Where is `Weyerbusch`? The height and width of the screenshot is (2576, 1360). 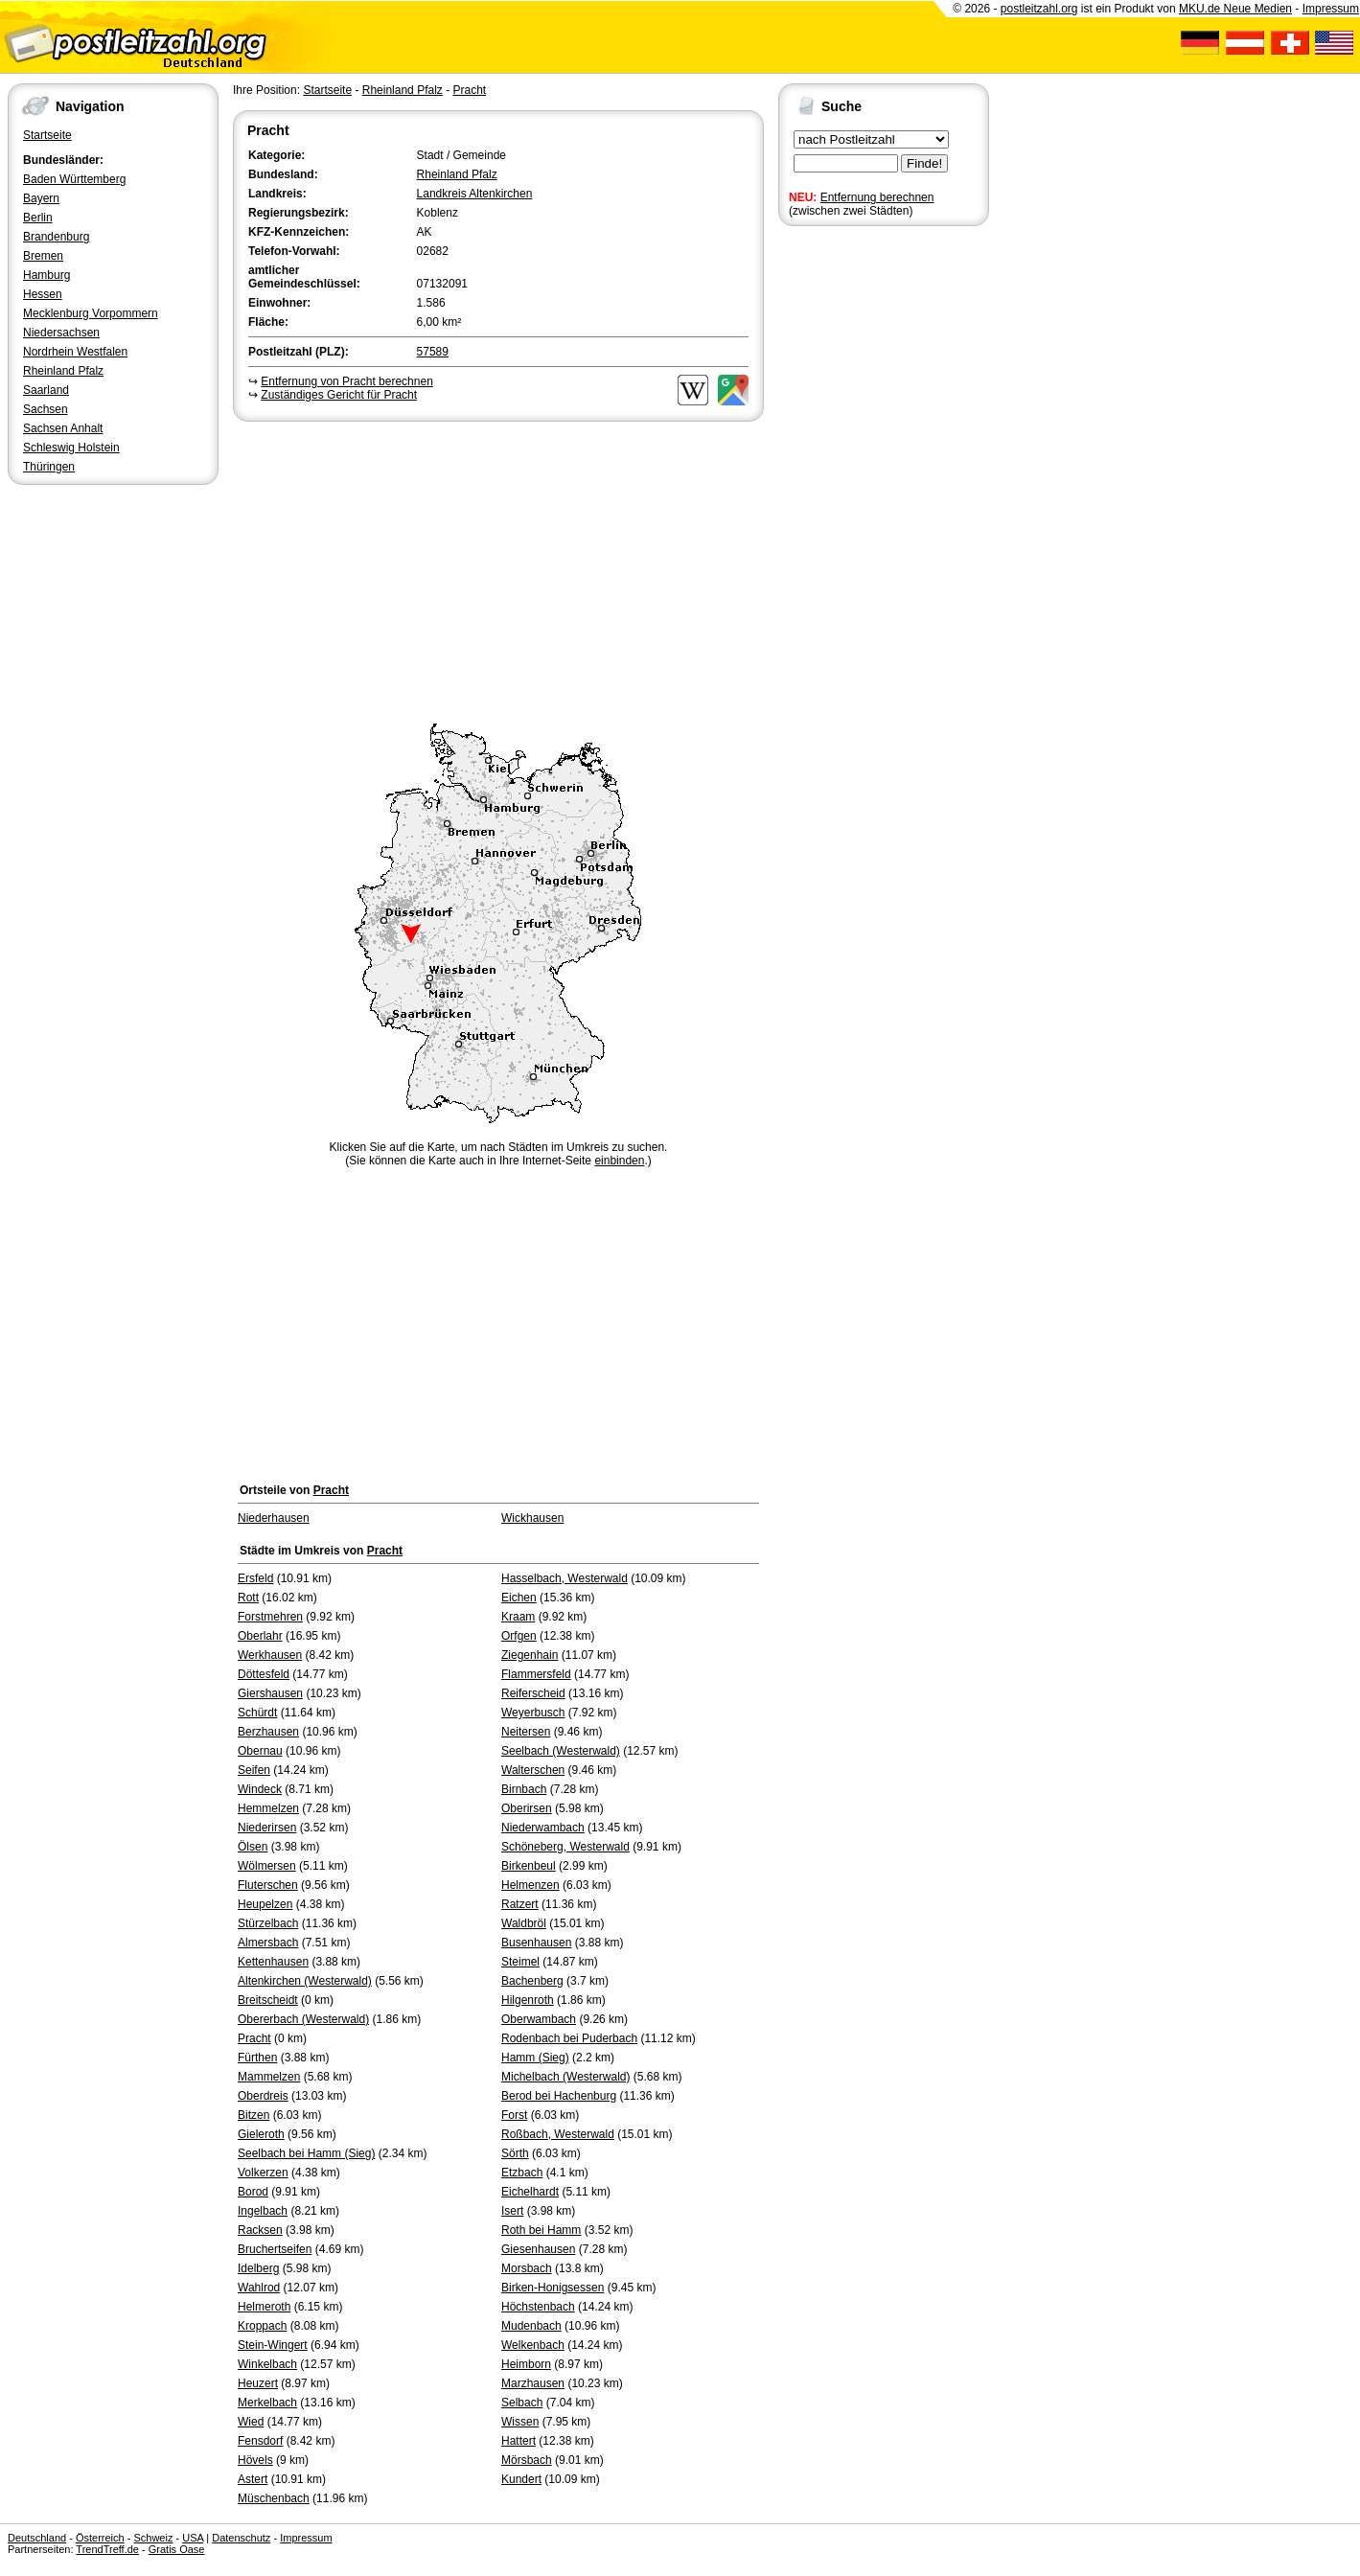
Weyerbusch is located at coordinates (533, 1712).